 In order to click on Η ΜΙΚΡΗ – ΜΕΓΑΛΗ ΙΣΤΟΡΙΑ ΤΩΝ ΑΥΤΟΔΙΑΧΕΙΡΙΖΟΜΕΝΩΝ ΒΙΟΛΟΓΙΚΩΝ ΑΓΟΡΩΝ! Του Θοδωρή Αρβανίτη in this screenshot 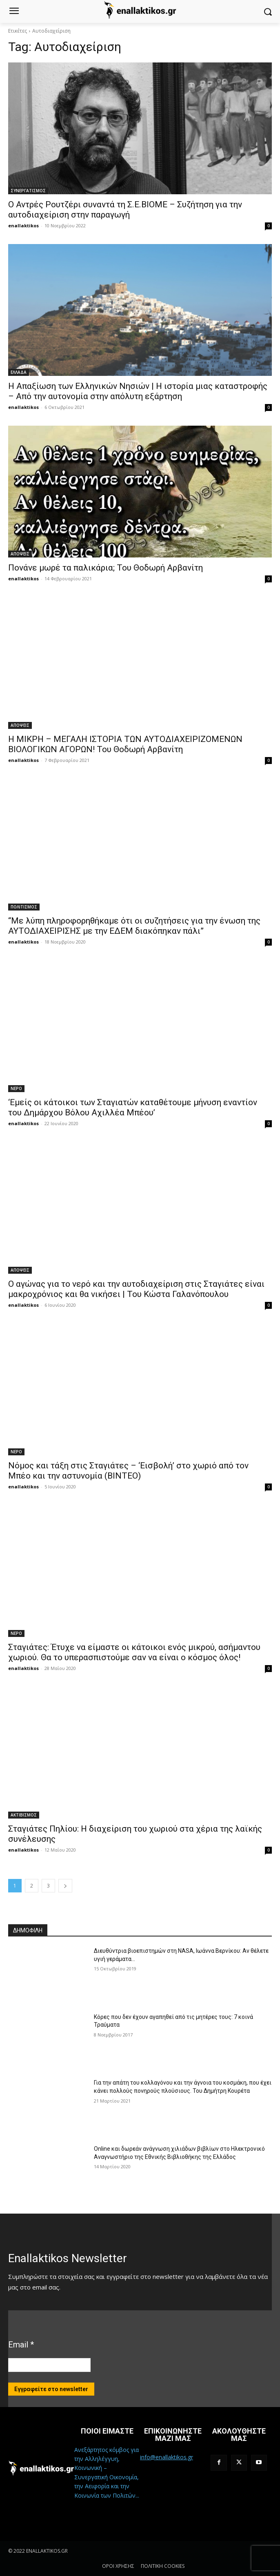, I will do `click(125, 744)`.